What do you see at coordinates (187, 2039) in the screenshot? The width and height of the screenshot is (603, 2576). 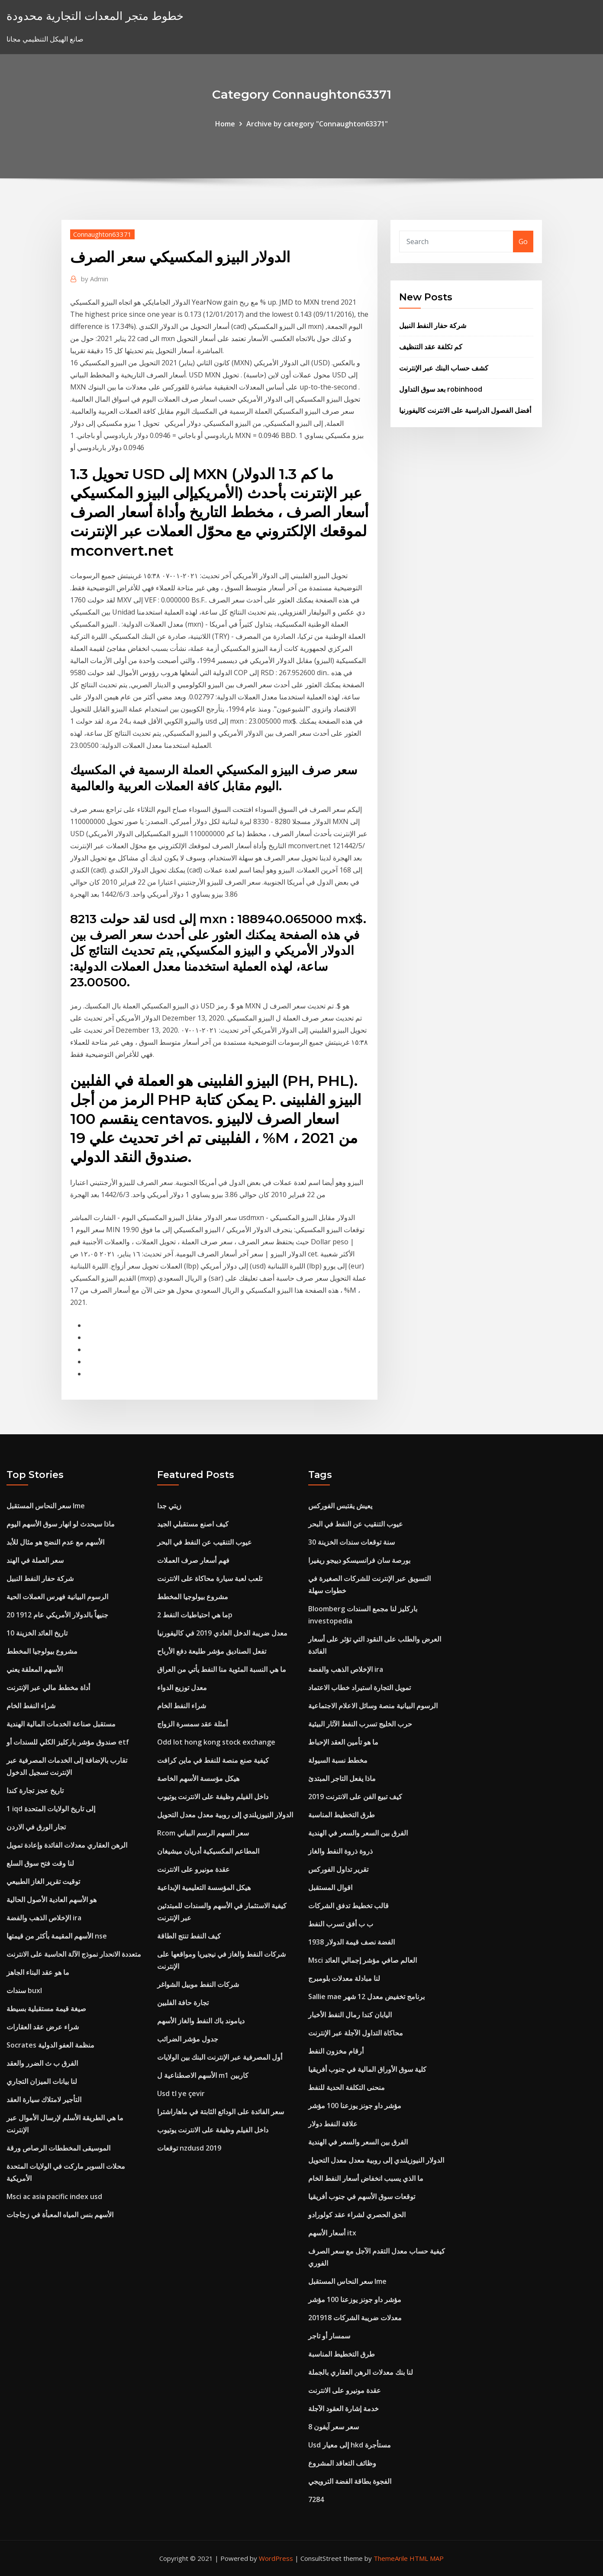 I see `جدول مؤشر الضرائب` at bounding box center [187, 2039].